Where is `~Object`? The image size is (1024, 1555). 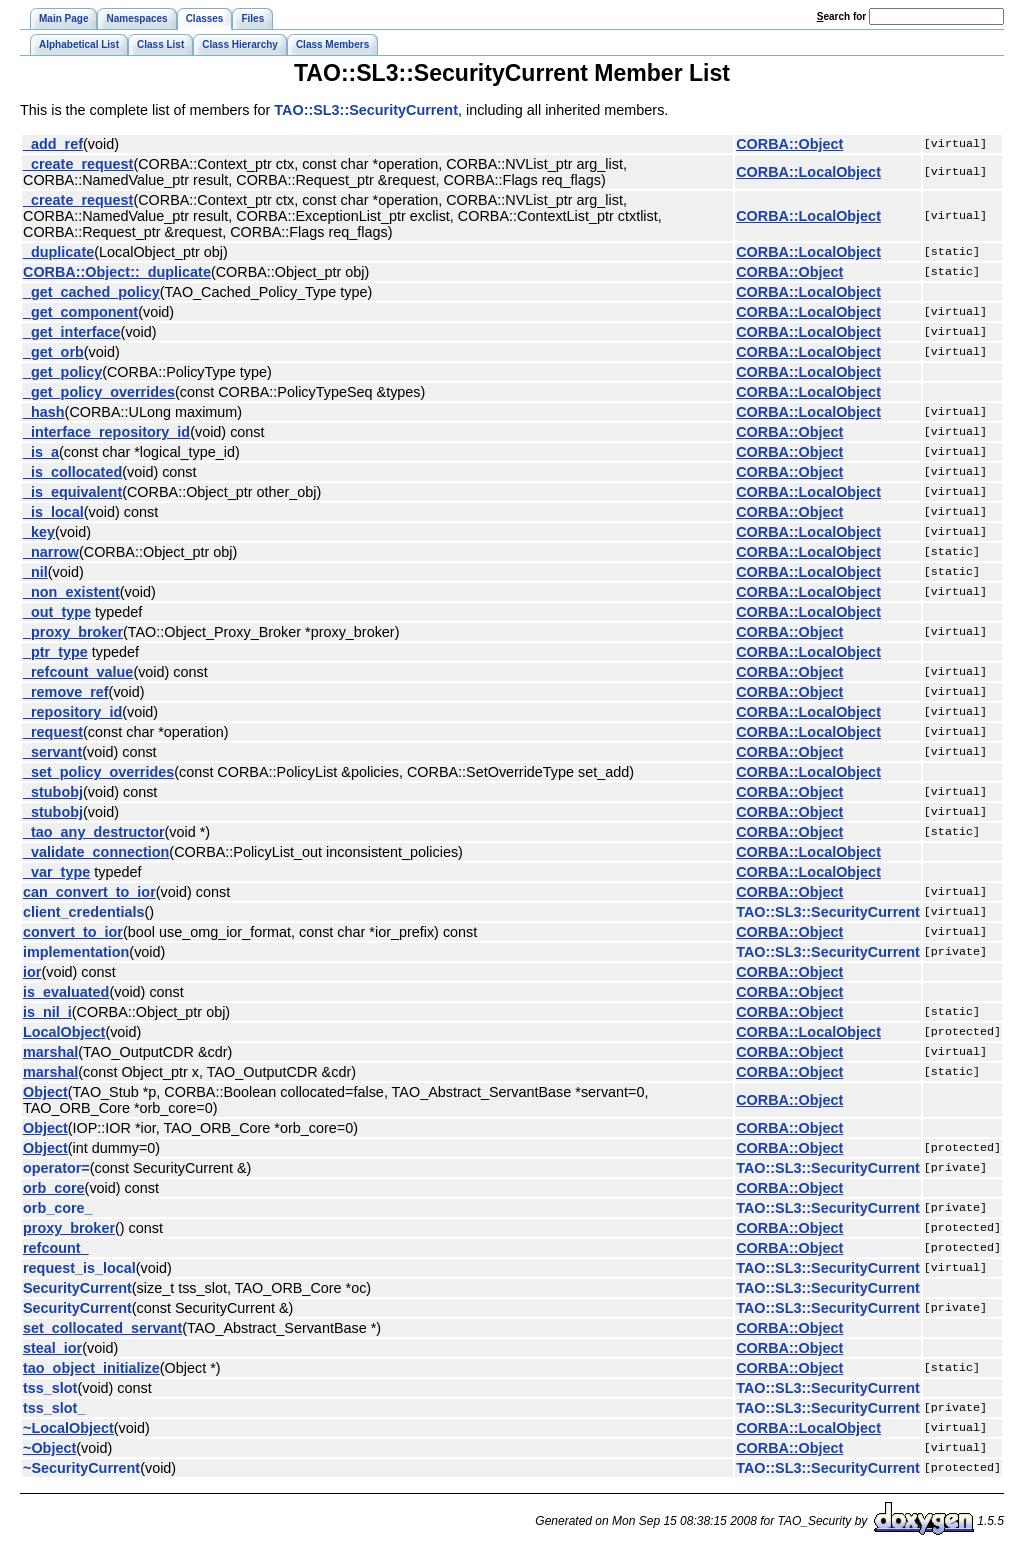
~Object is located at coordinates (49, 1448).